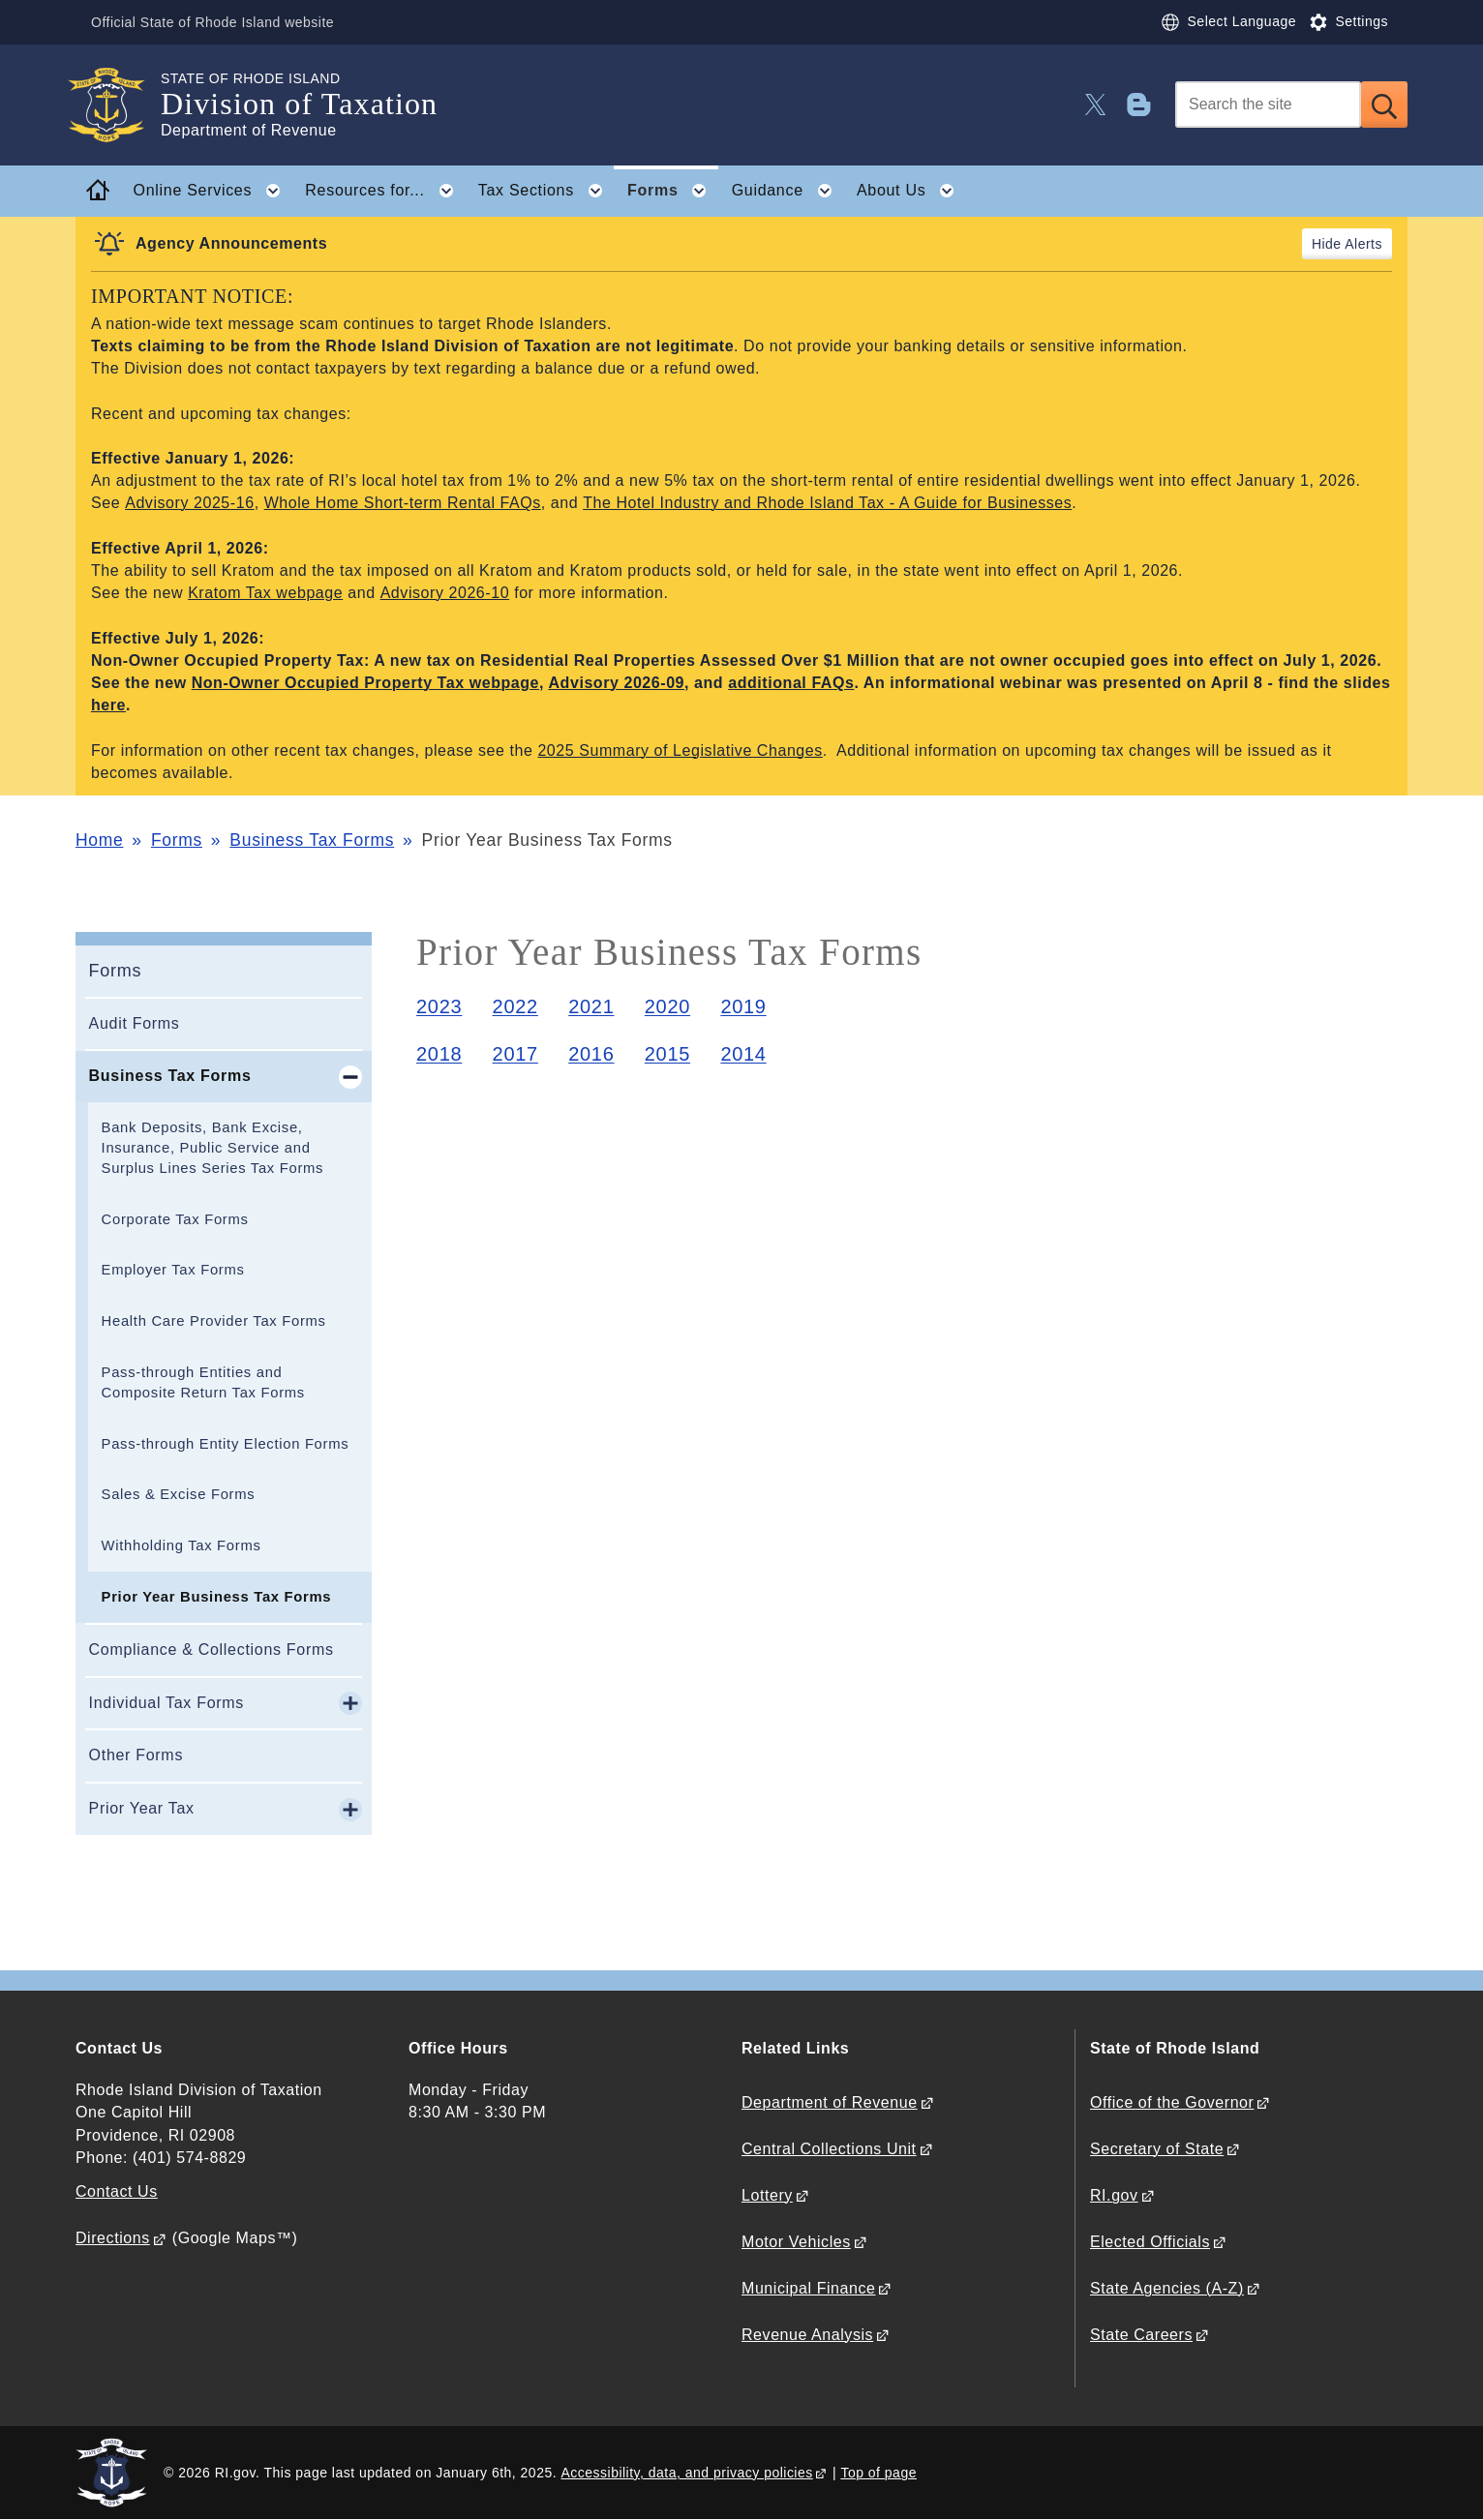  I want to click on About Us [button], so click(911, 190).